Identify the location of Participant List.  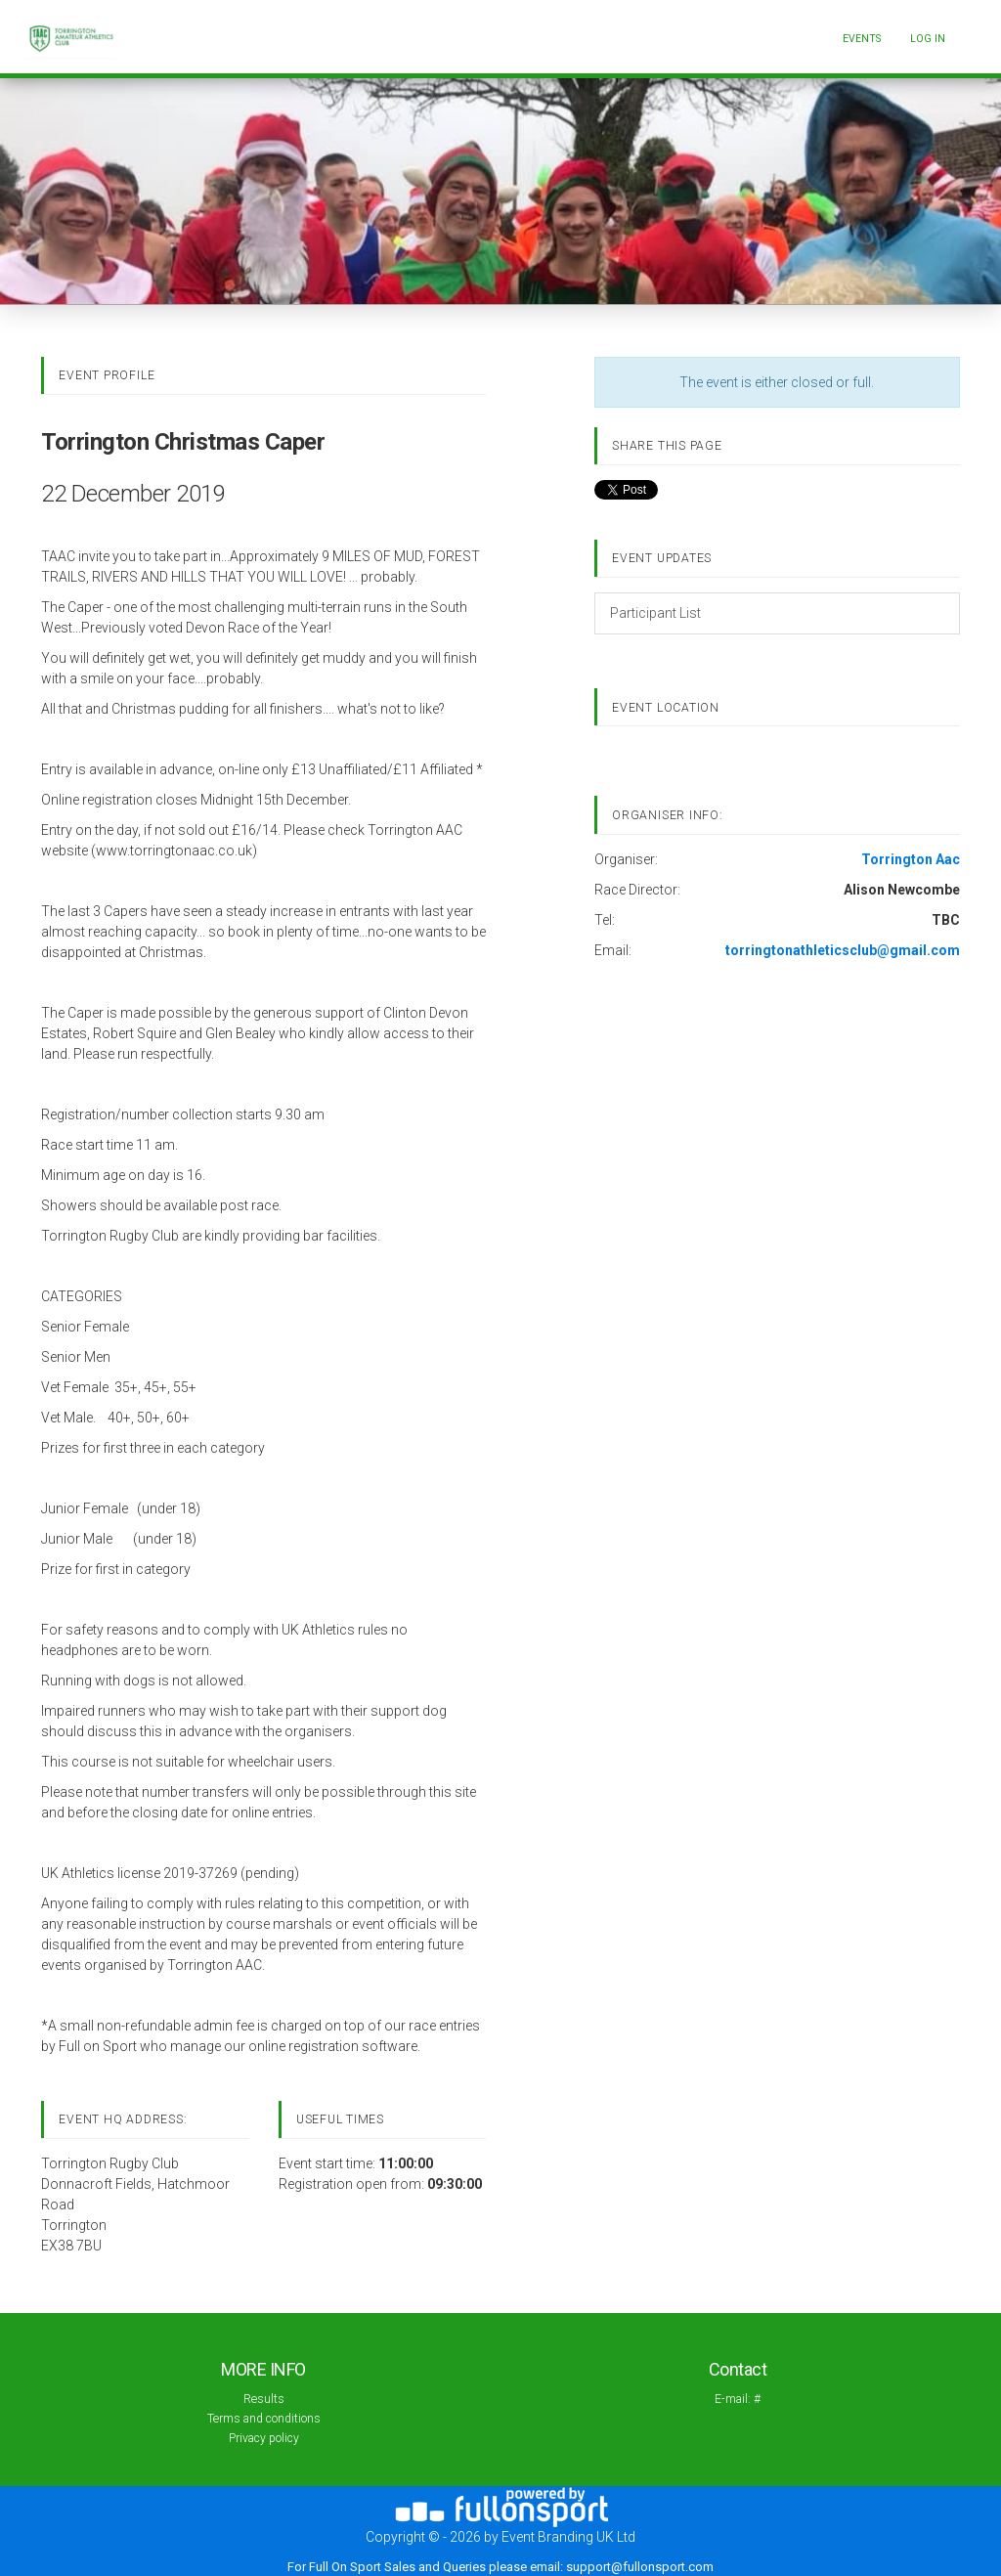
(655, 613).